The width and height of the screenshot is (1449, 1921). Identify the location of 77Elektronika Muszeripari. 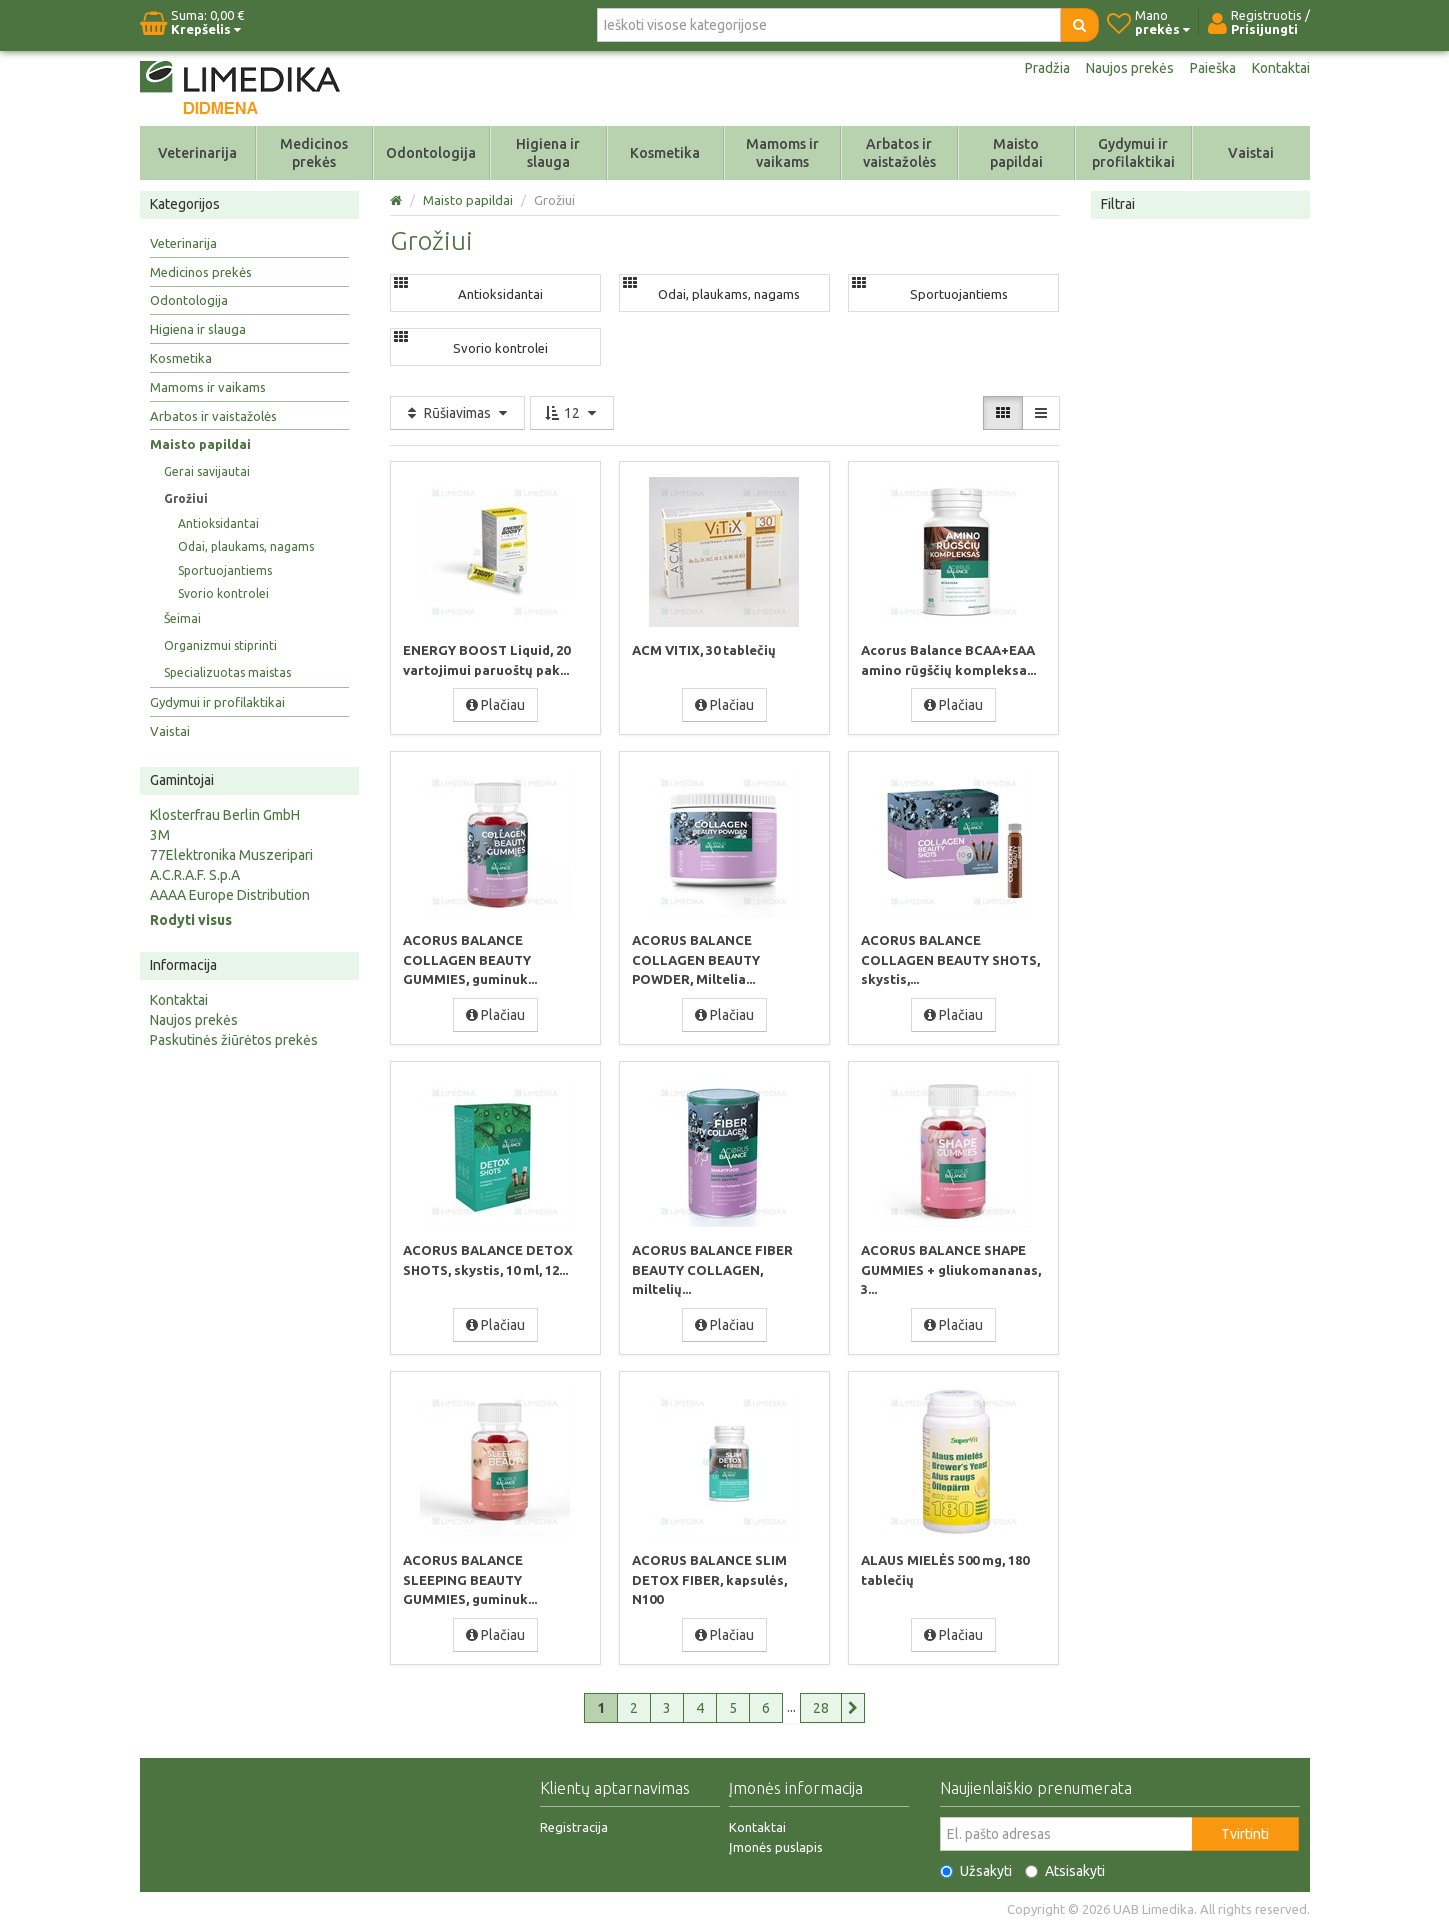
(231, 855).